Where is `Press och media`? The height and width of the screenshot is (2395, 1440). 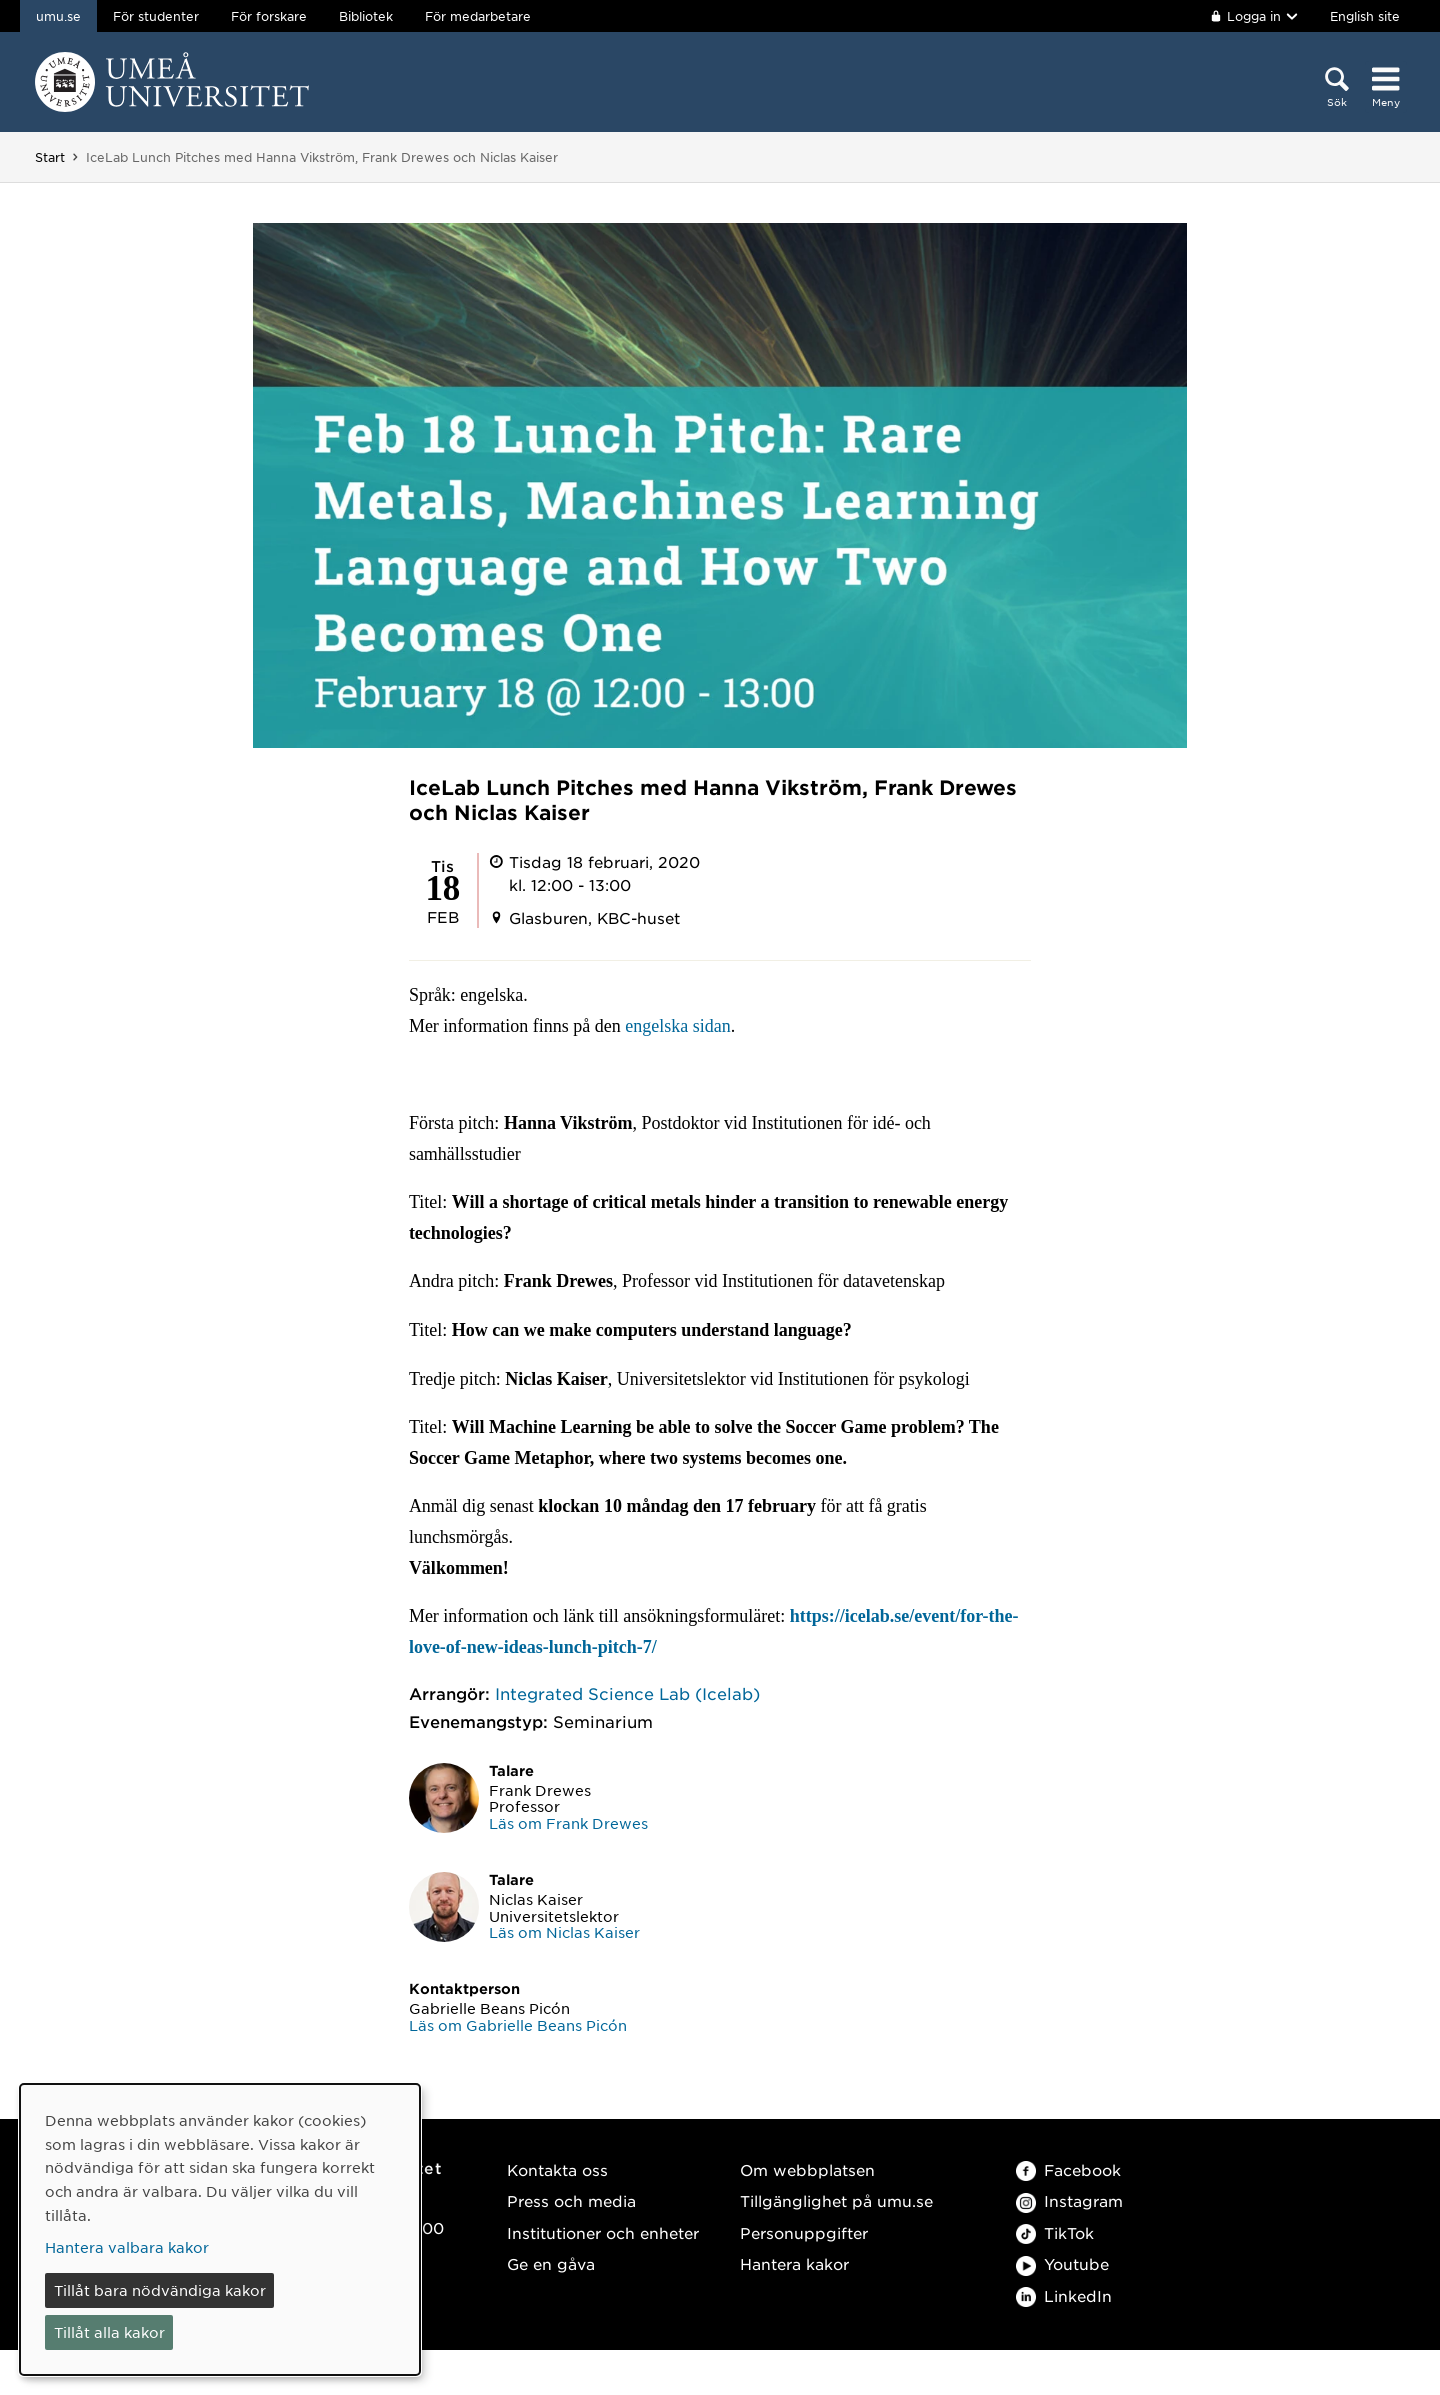
Press och media is located at coordinates (571, 2200).